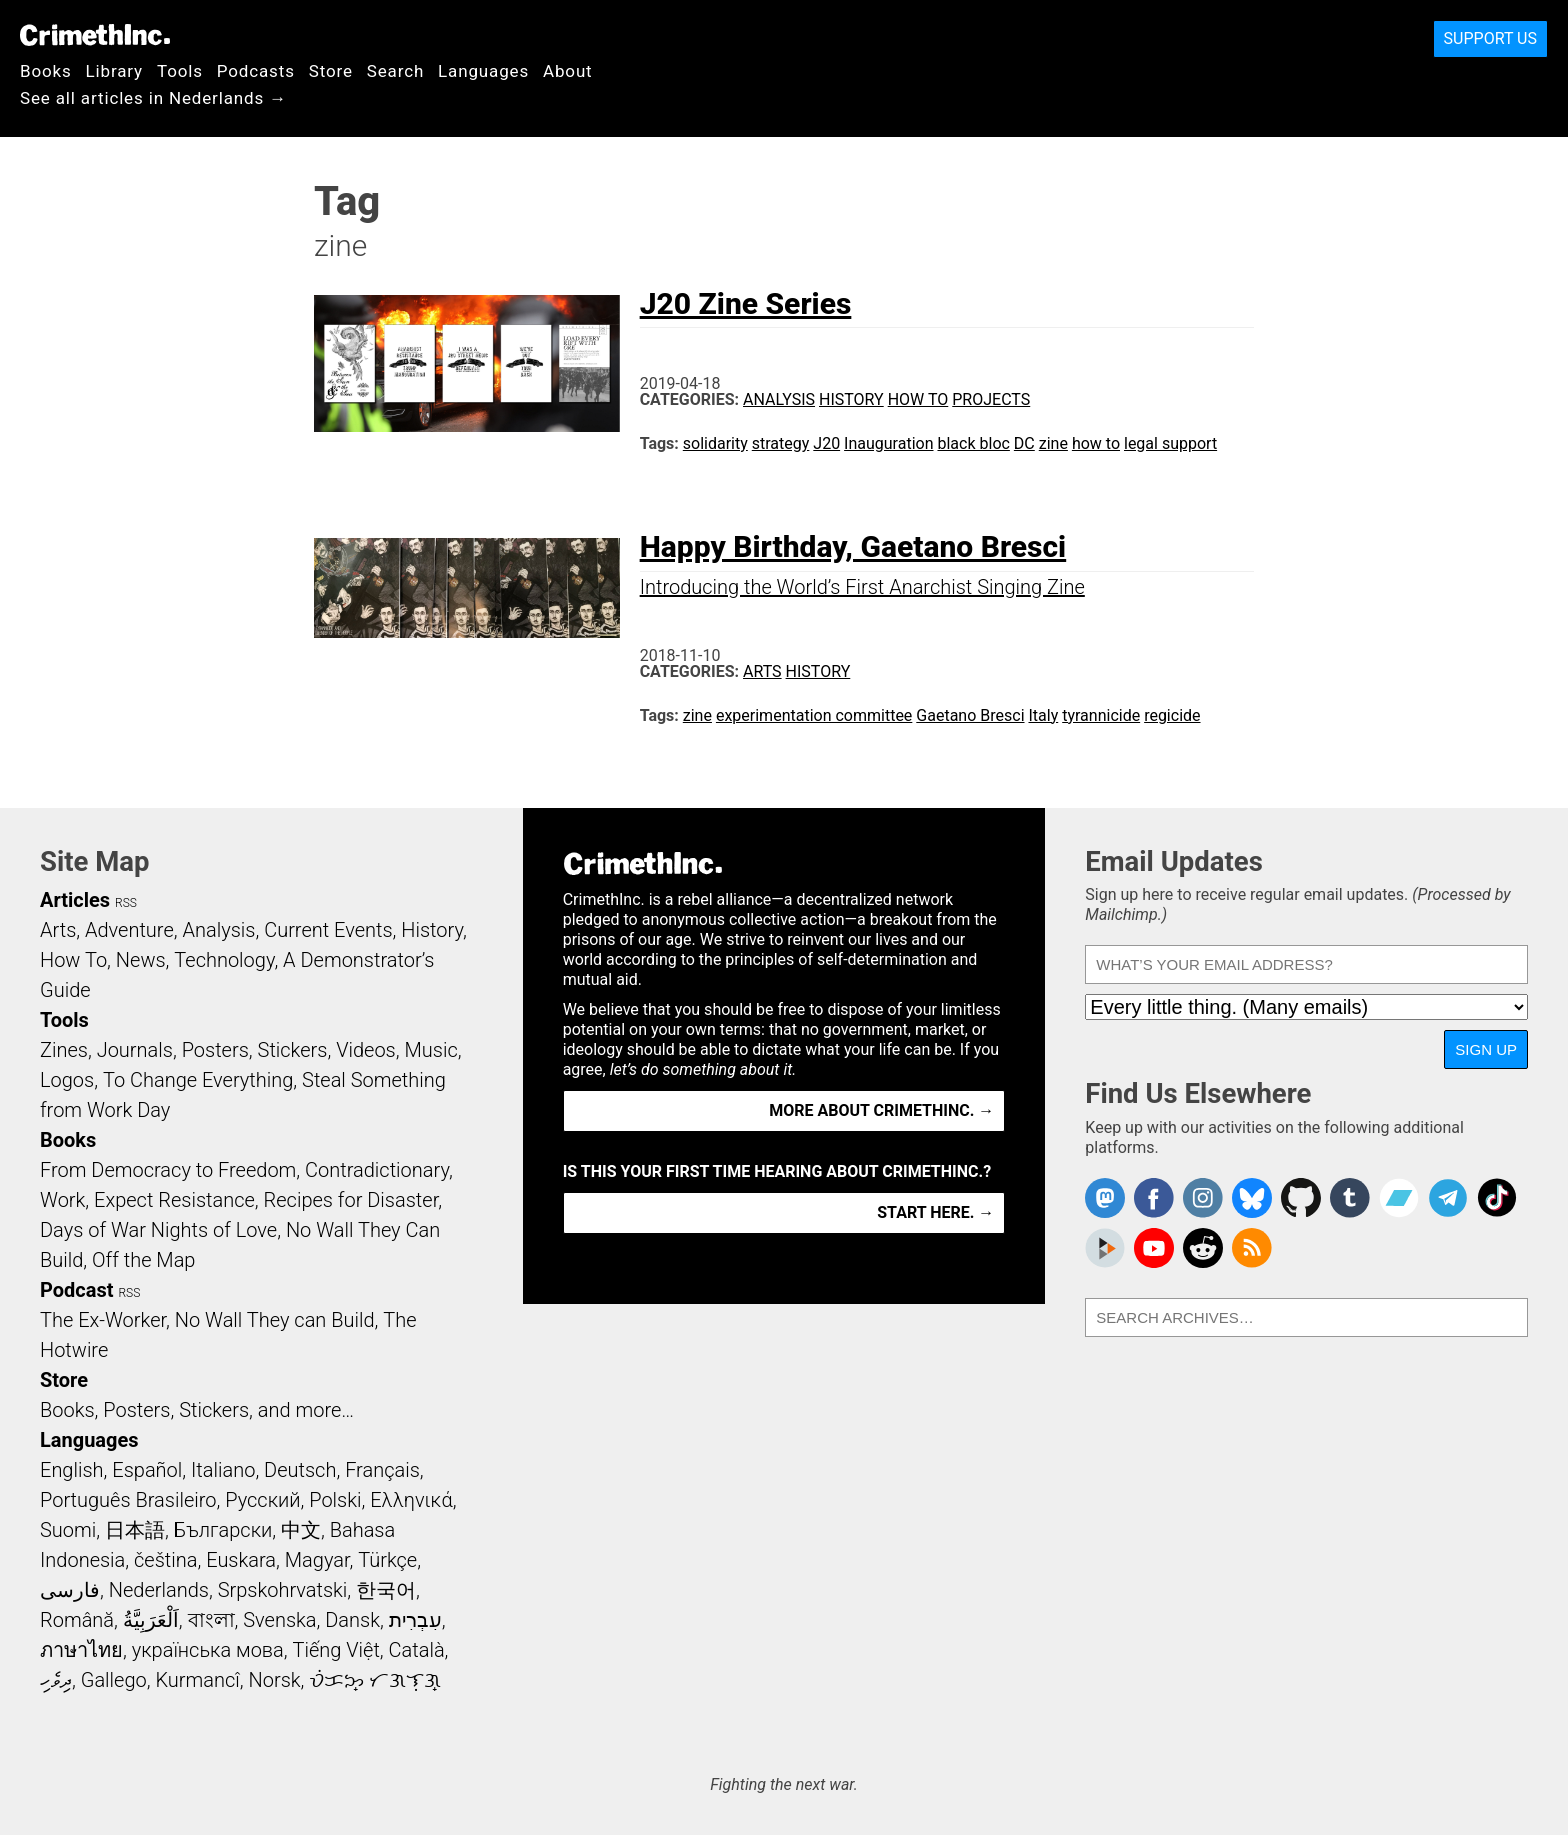  Describe the element at coordinates (64, 1050) in the screenshot. I see `Zines` at that location.